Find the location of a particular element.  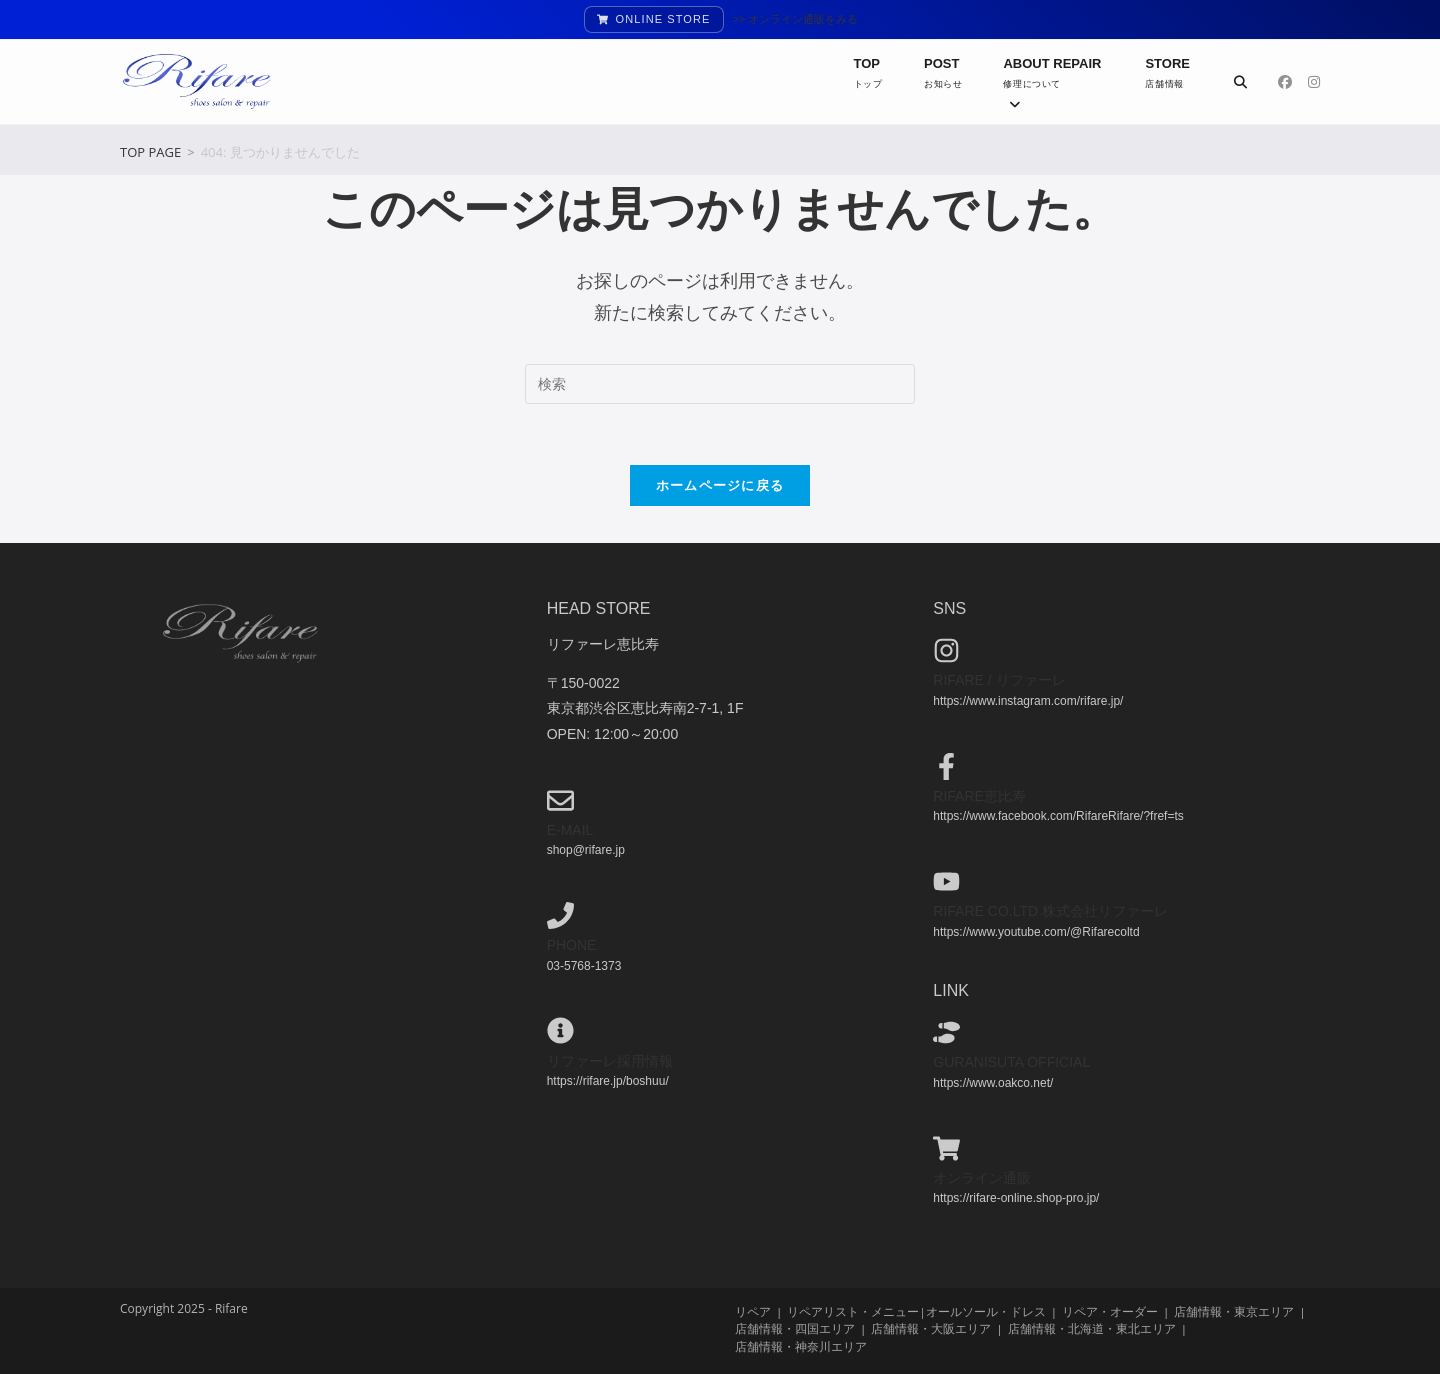

[Facebook (新しいタブで開く)] is located at coordinates (1285, 82).